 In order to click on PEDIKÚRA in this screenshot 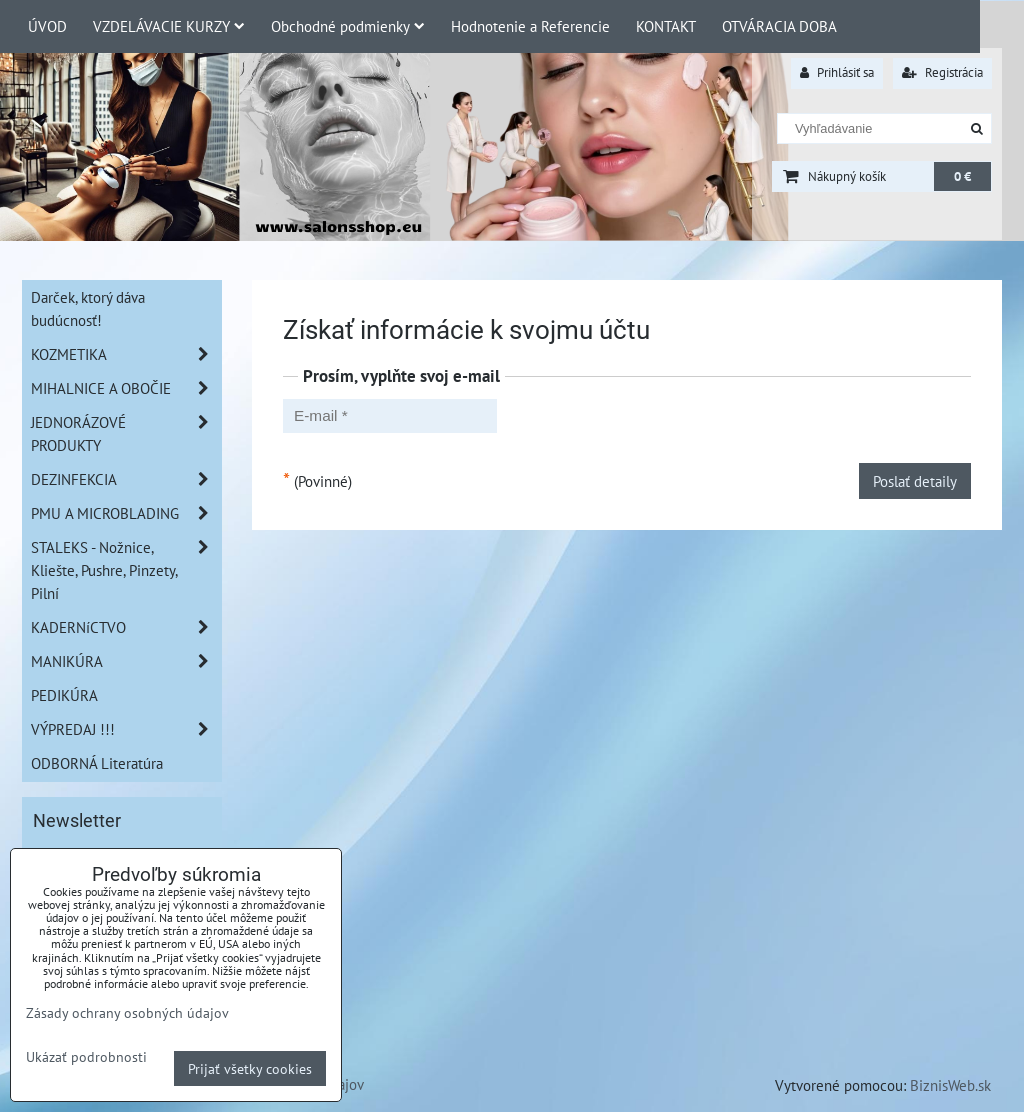, I will do `click(64, 695)`.